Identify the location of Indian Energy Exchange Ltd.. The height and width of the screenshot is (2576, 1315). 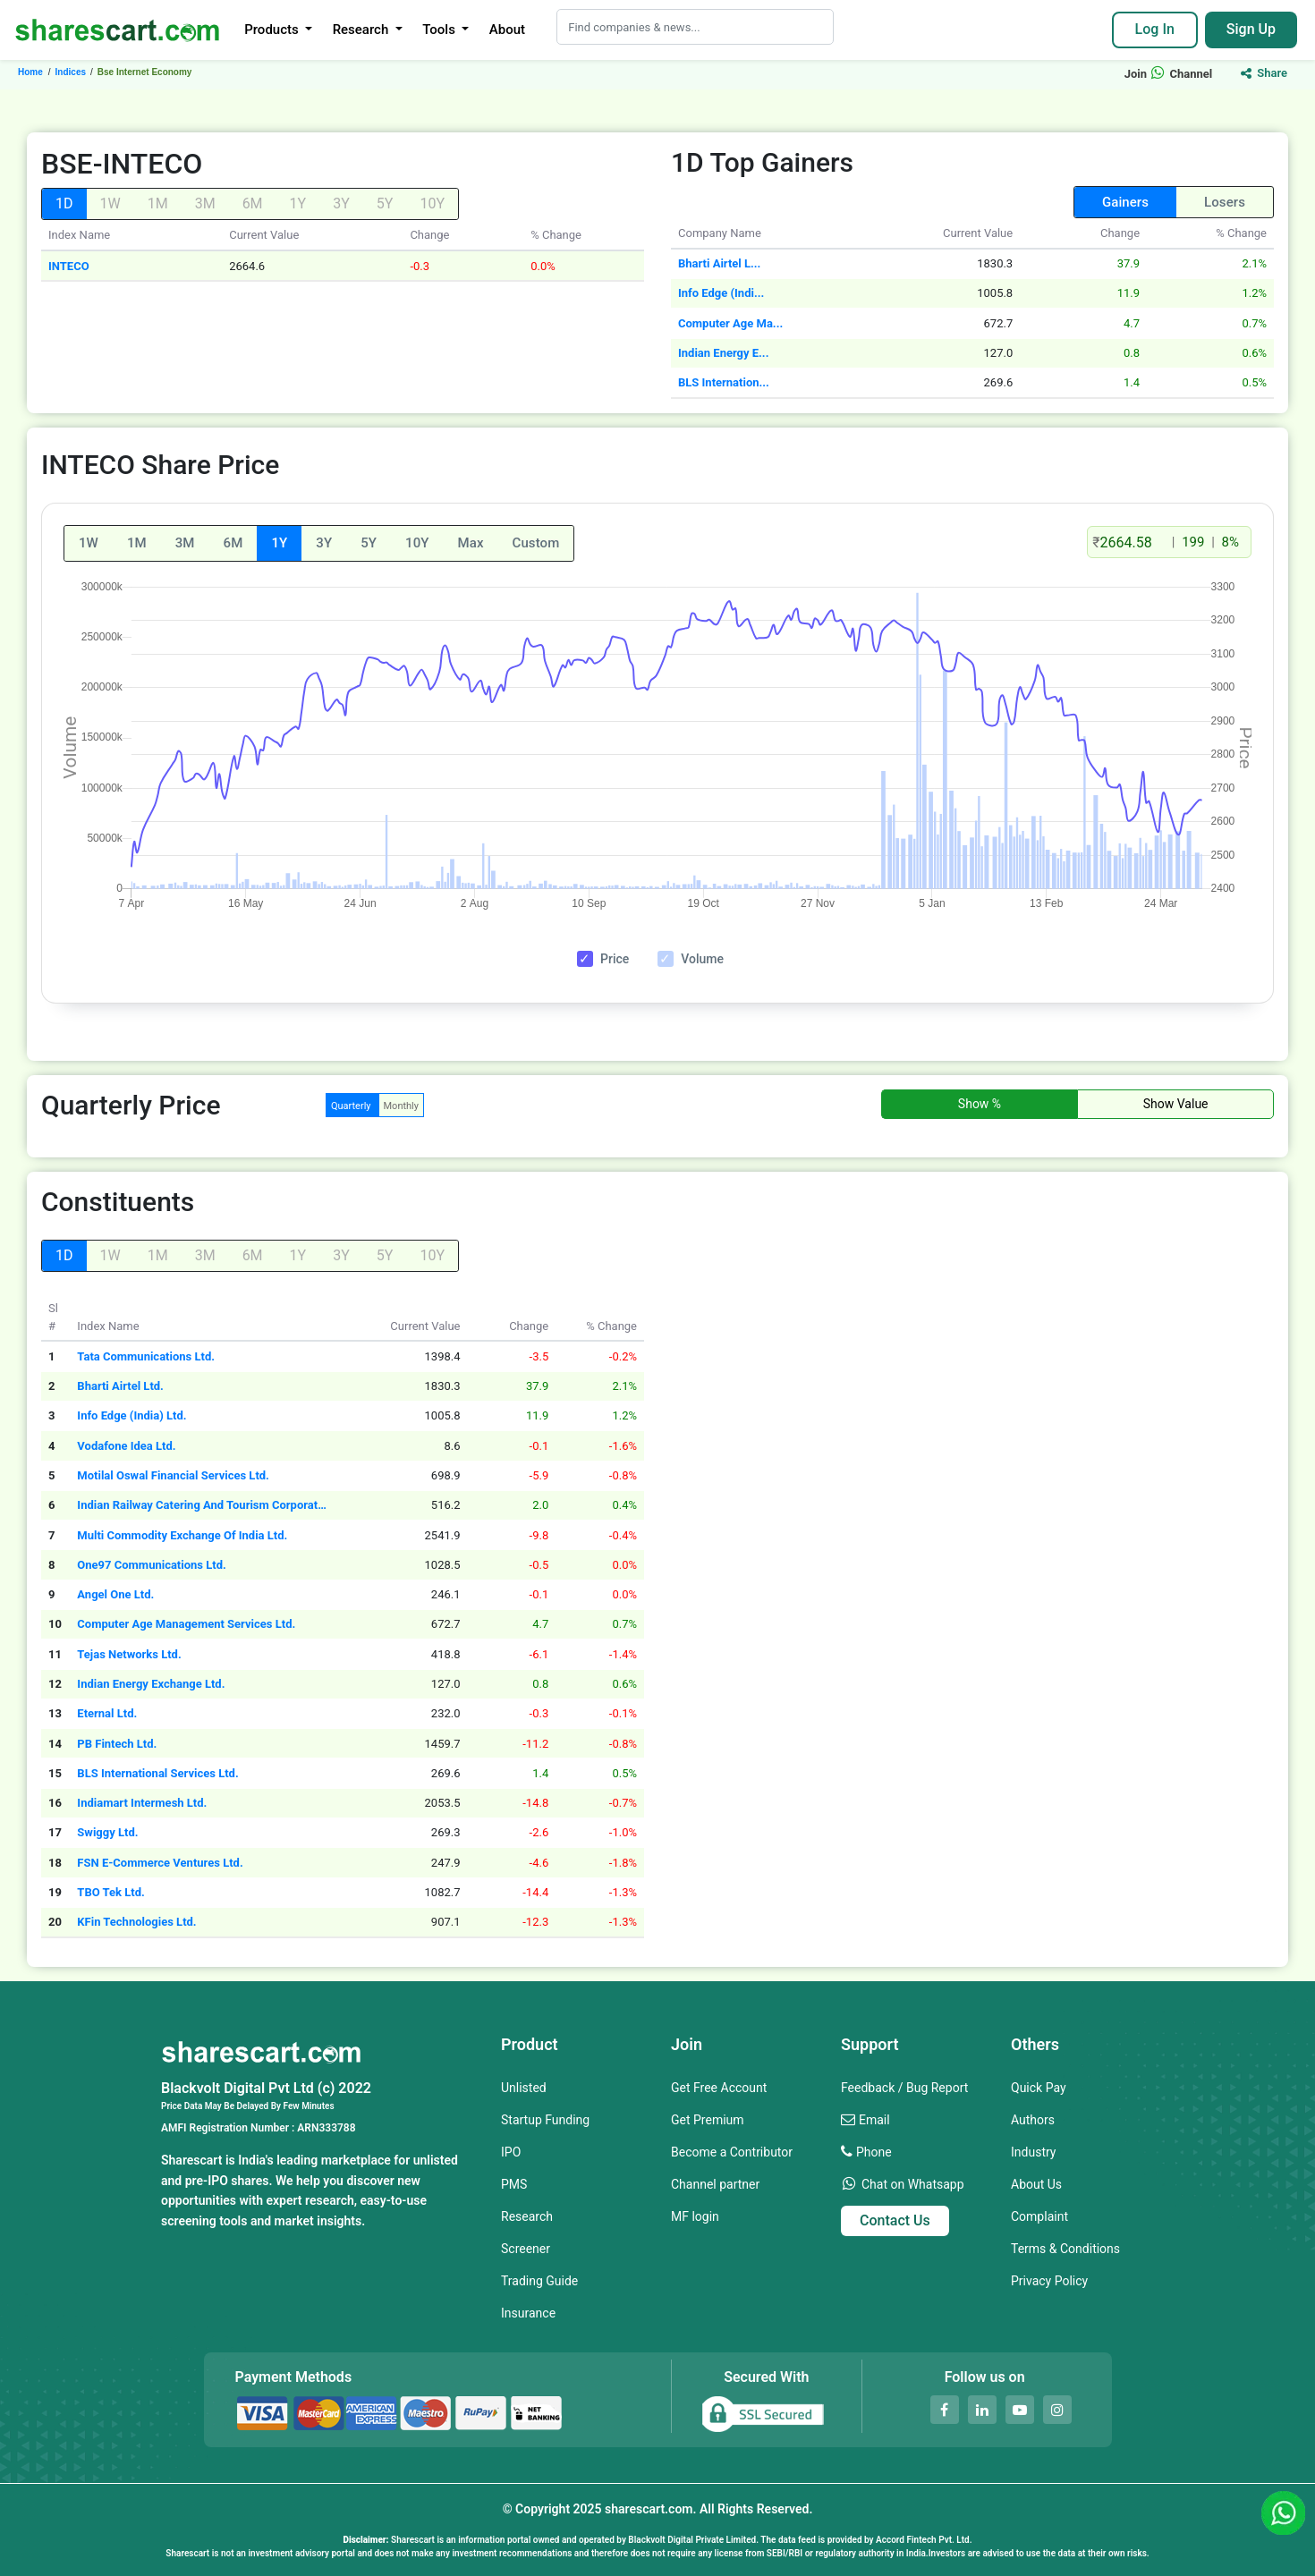
(151, 1683).